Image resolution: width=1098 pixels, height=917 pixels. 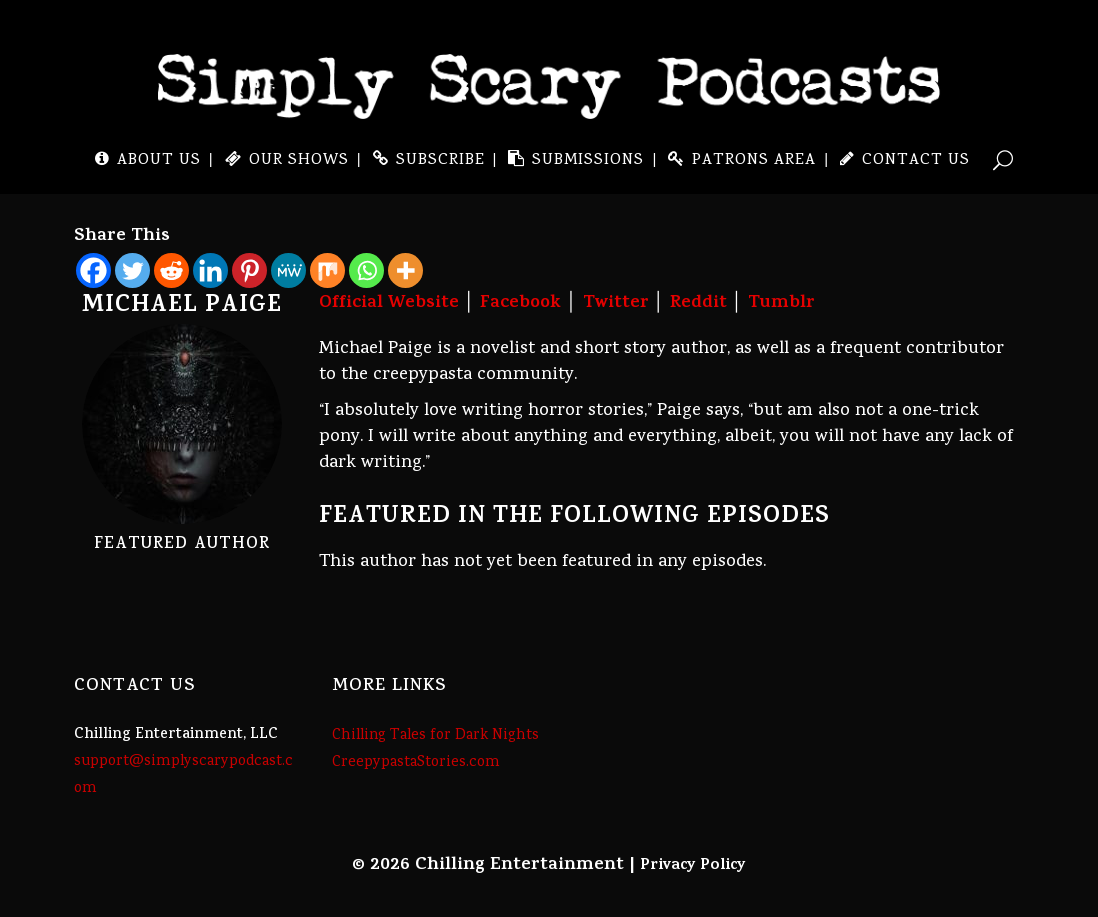 I want to click on [Linkedin], so click(x=210, y=270).